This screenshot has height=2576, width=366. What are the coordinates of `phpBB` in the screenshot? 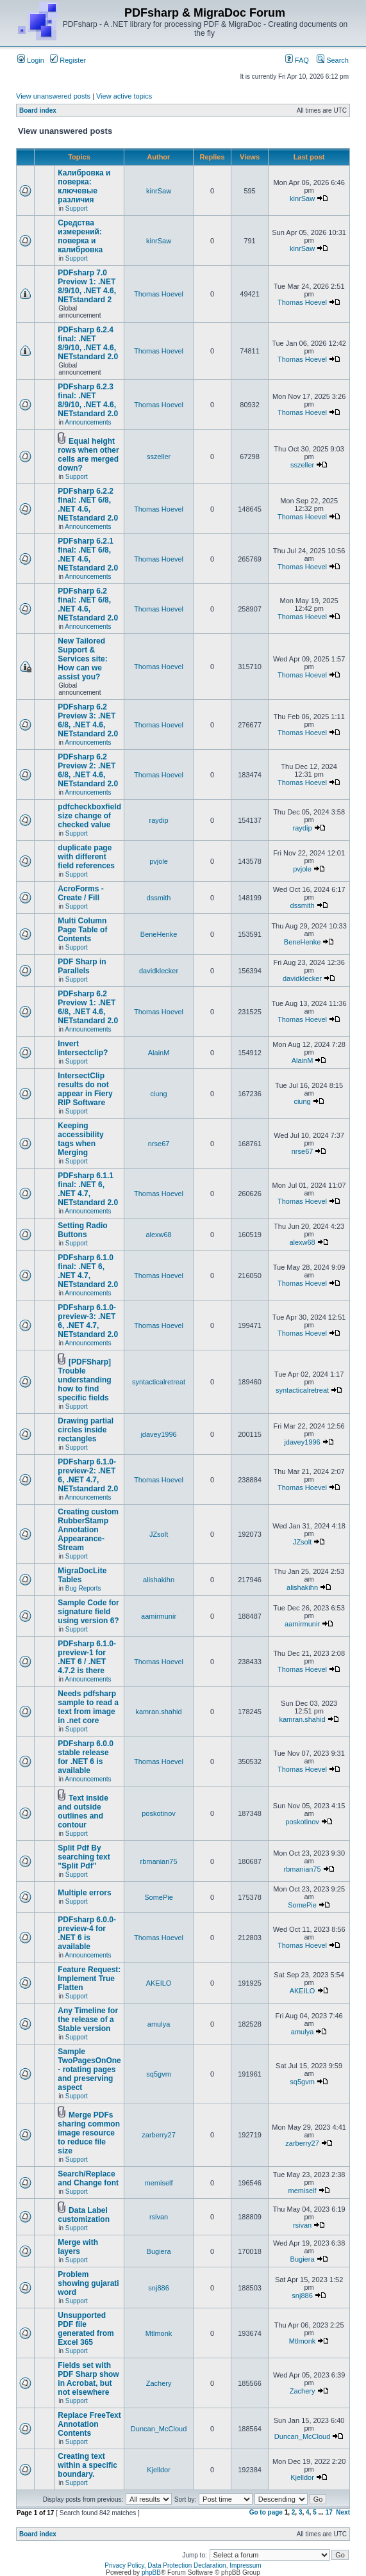 It's located at (151, 2572).